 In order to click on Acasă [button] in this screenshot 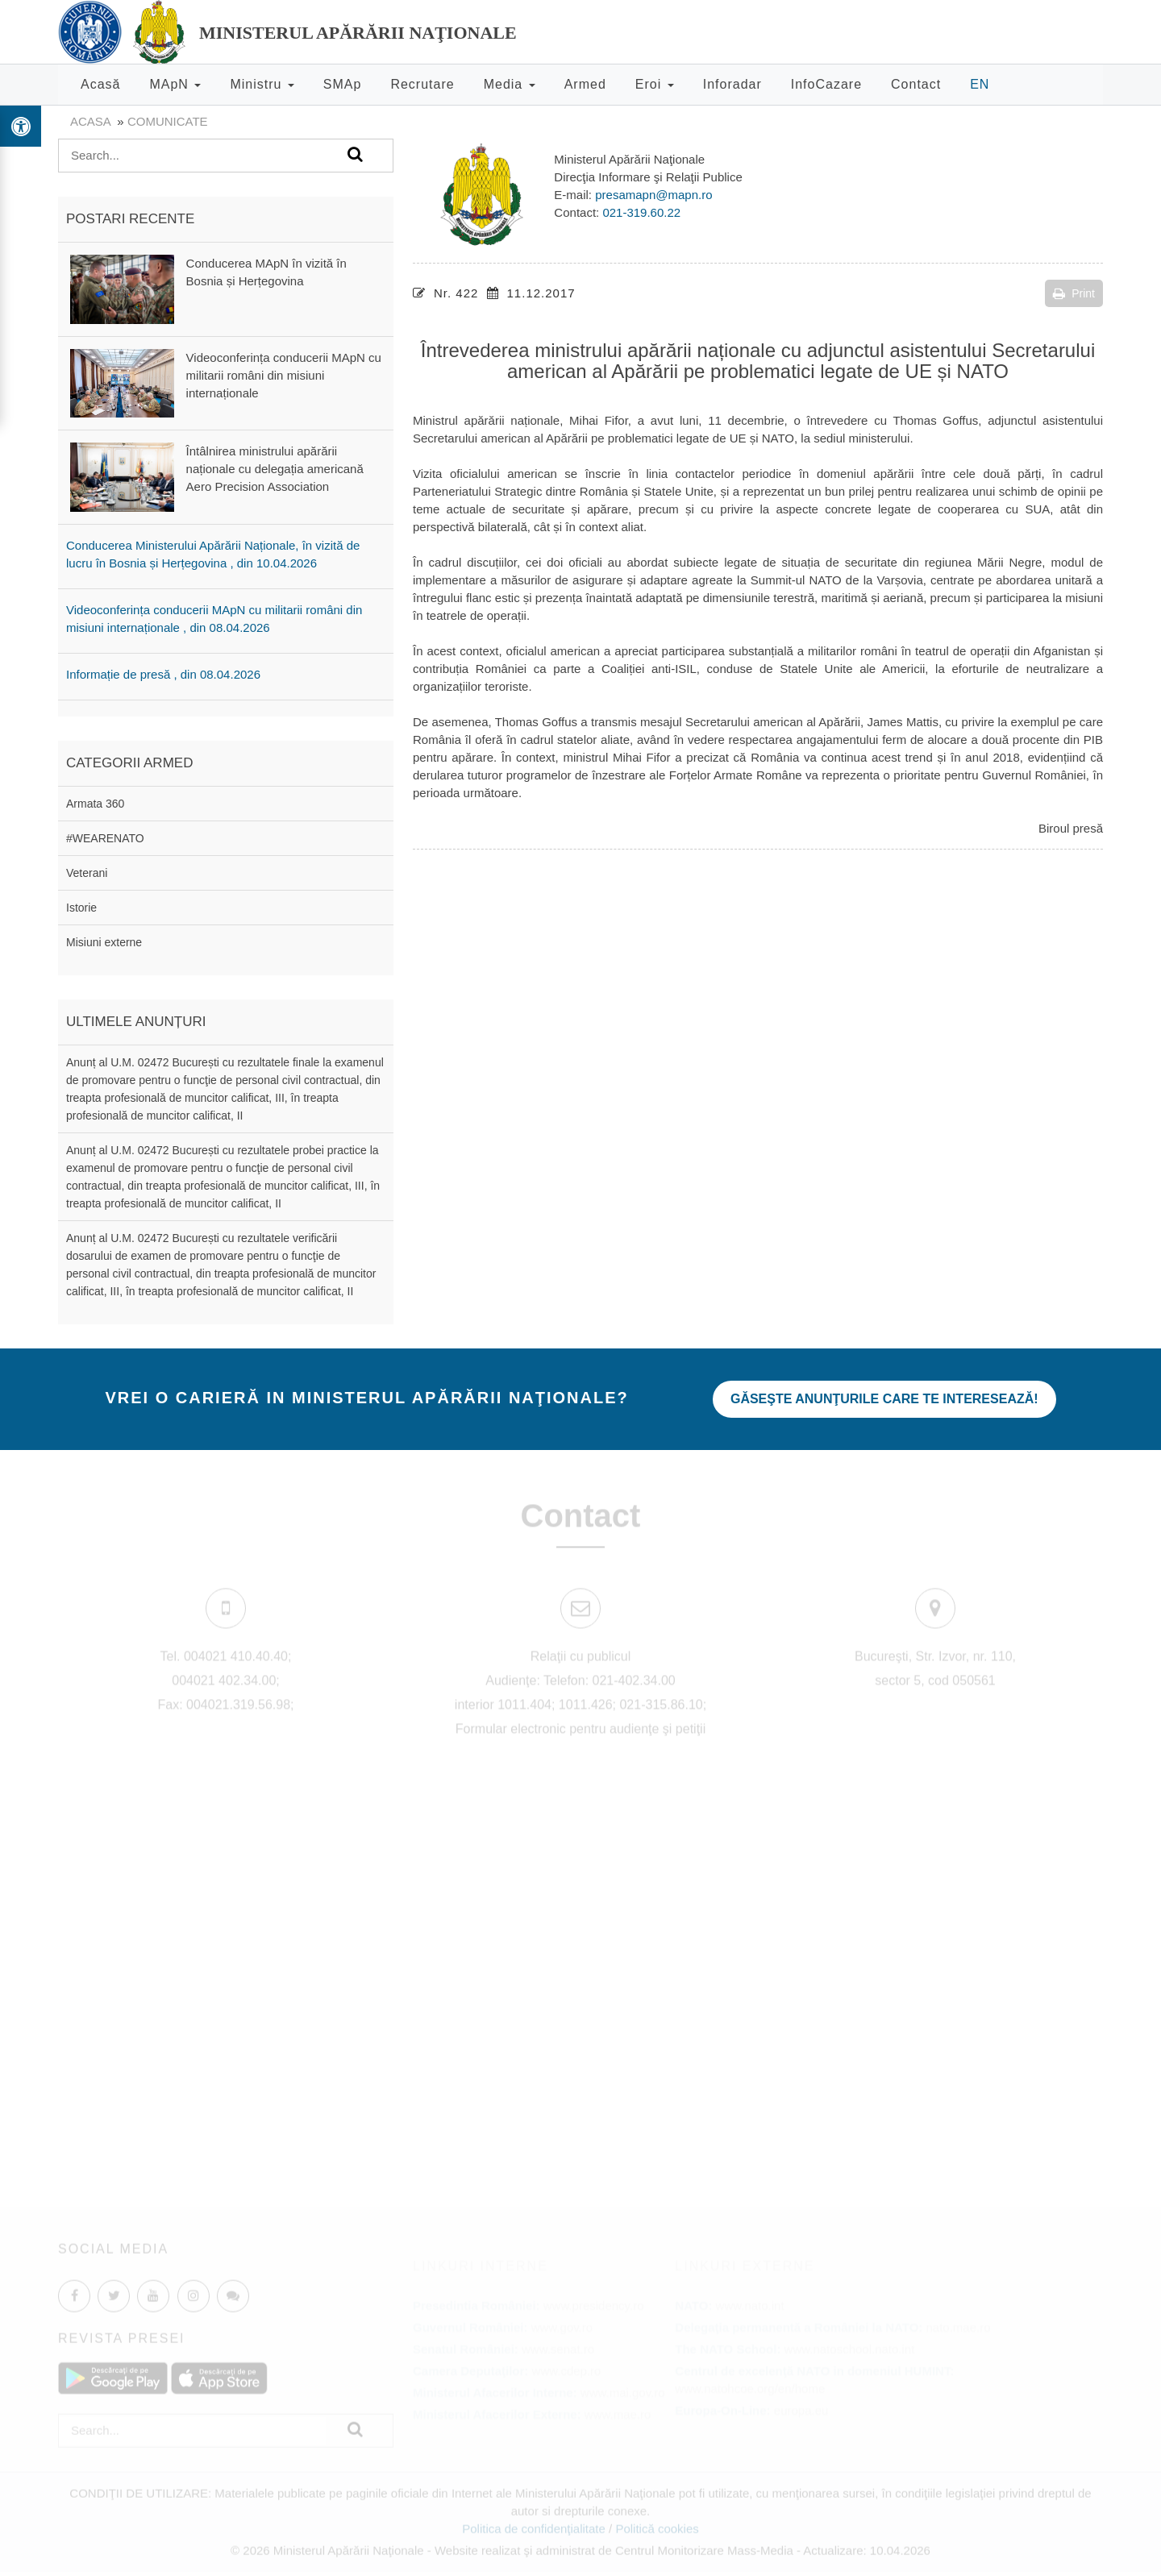, I will do `click(100, 84)`.